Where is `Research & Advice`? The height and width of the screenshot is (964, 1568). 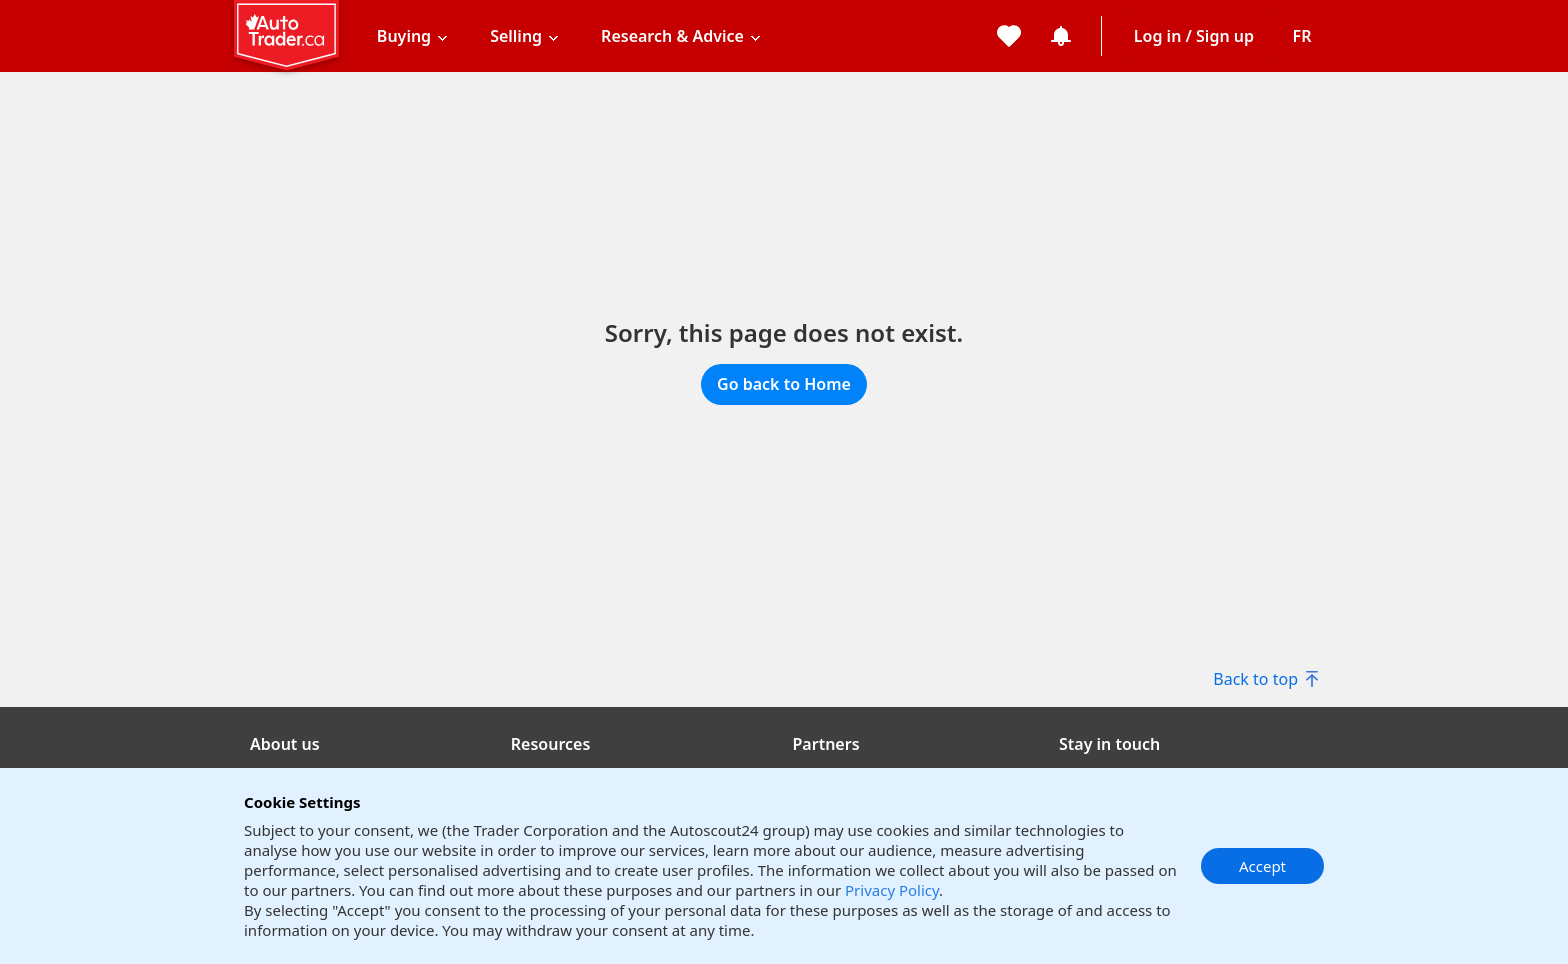
Research & Advice is located at coordinates (672, 36).